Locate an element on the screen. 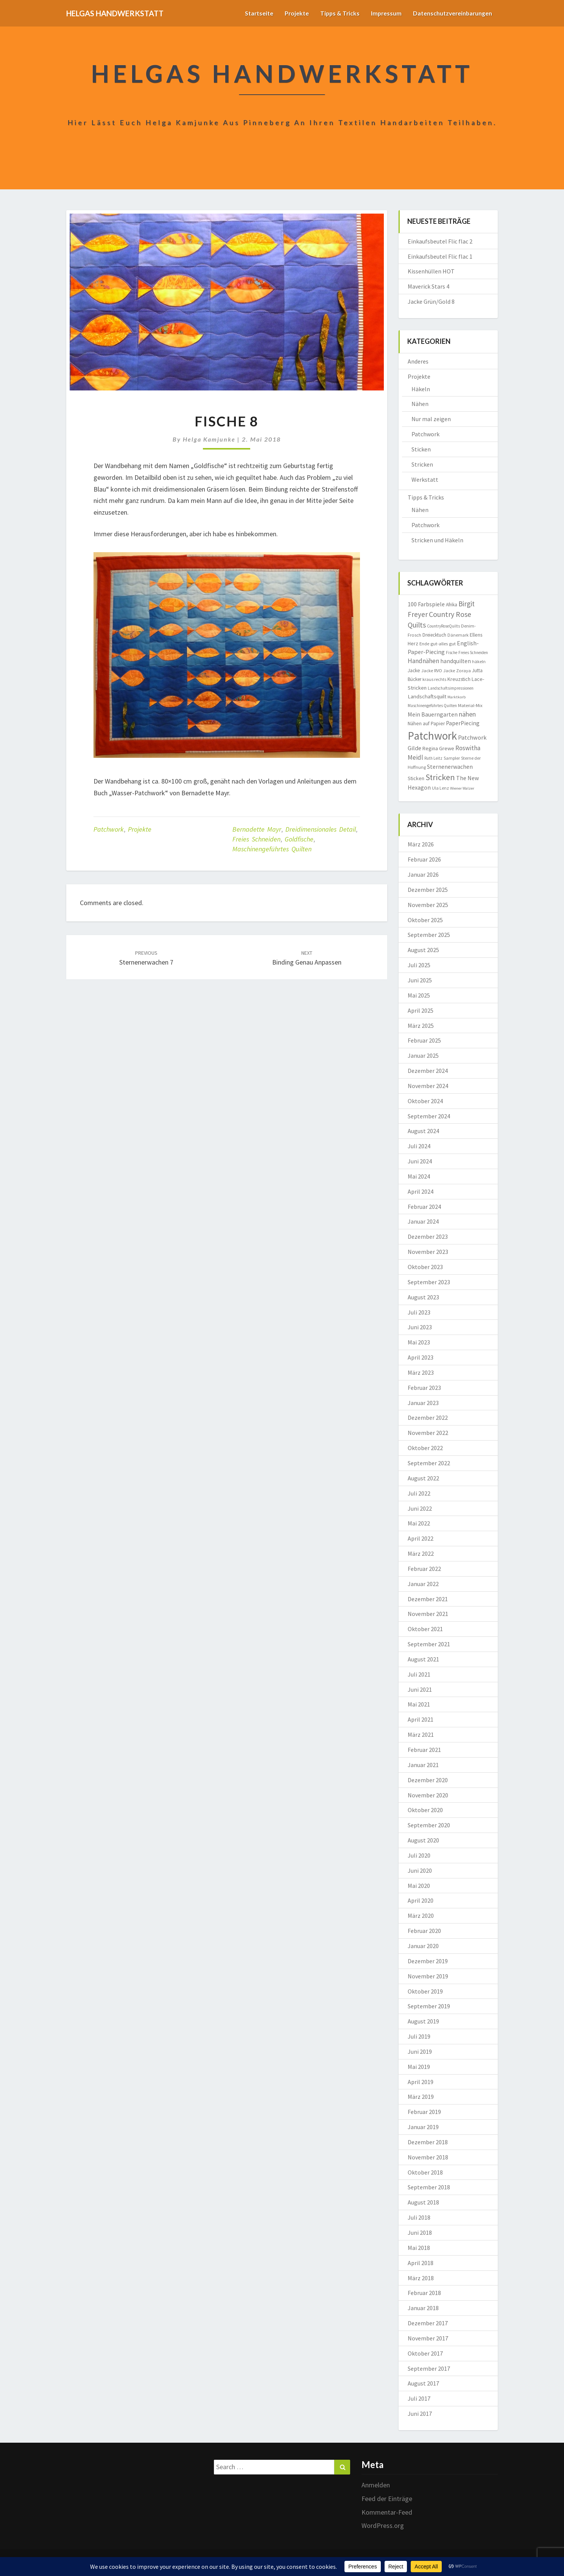 The image size is (564, 2576). September 2023 is located at coordinates (429, 1282).